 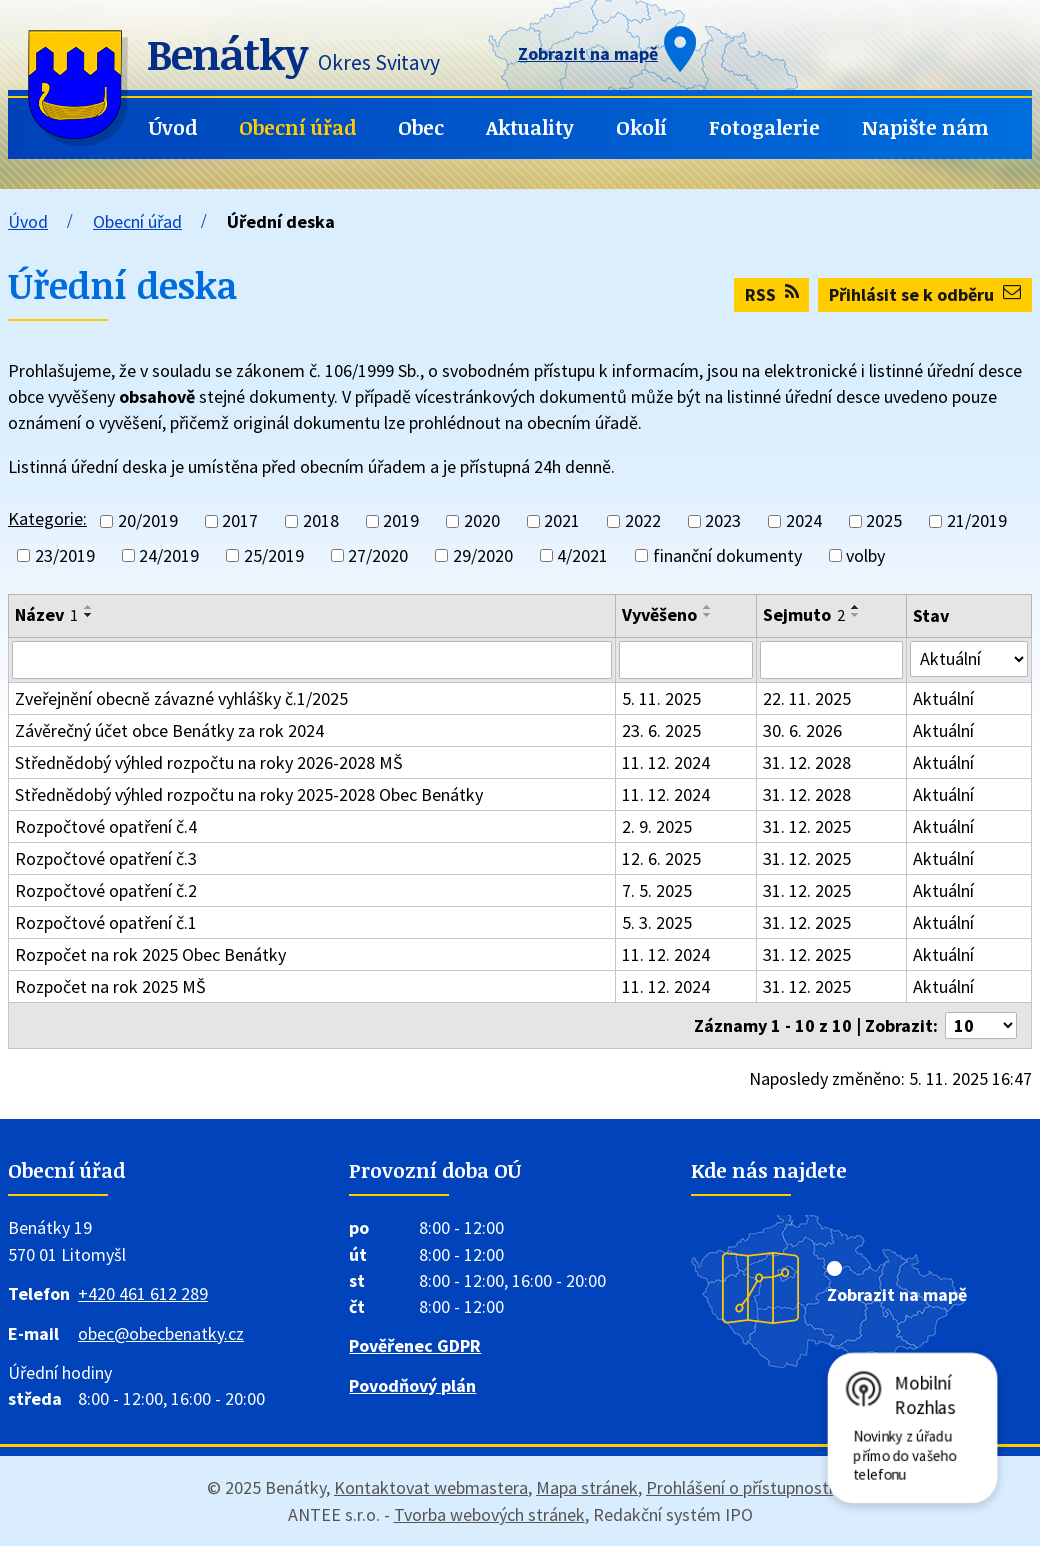 I want to click on Úvod, so click(x=173, y=127).